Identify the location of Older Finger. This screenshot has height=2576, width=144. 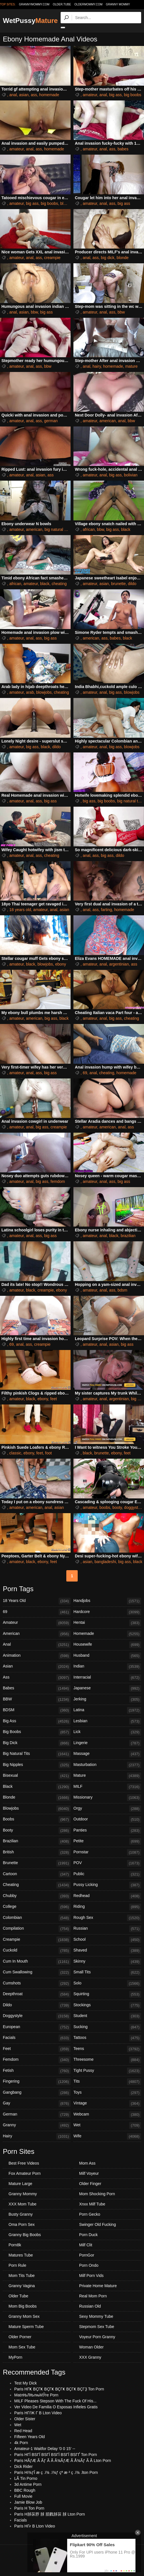
(90, 2183).